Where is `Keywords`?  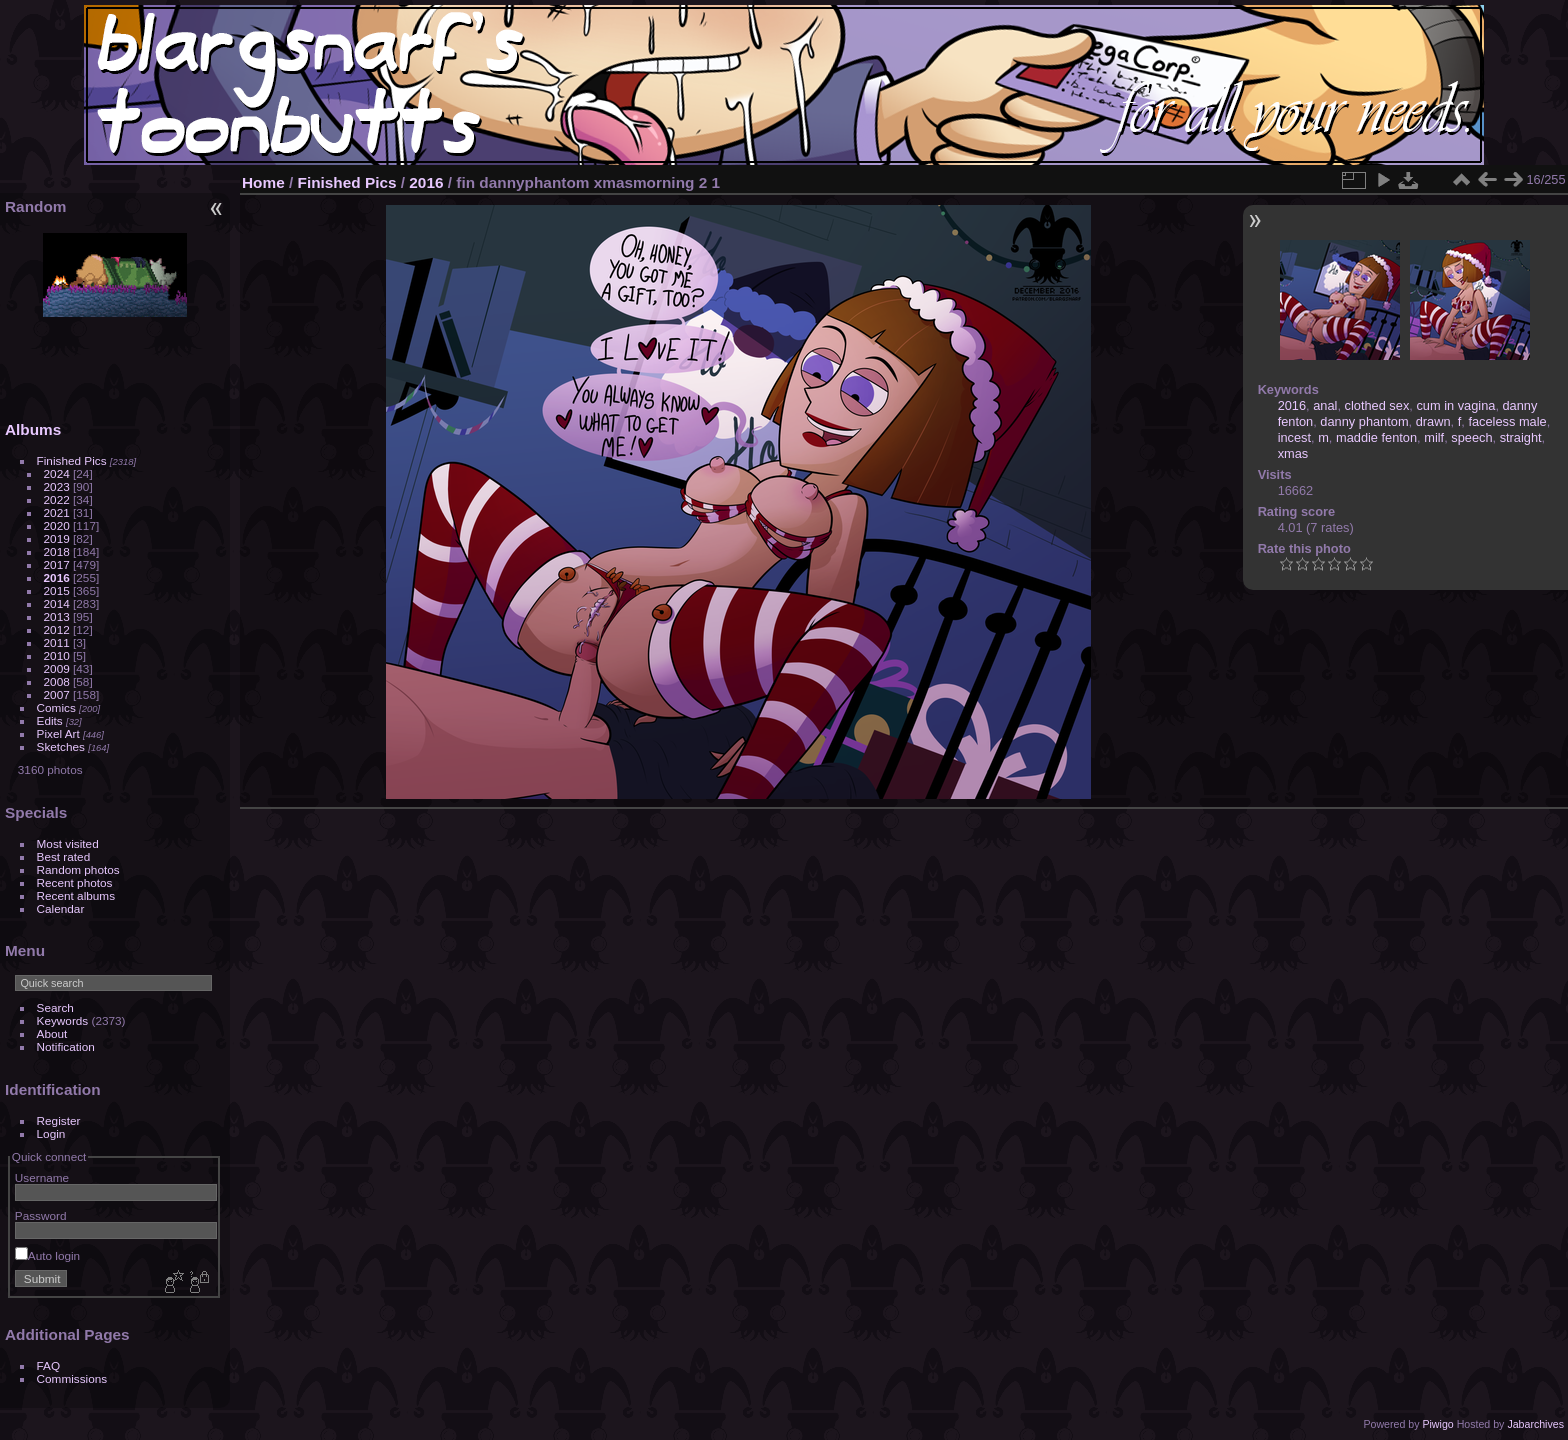
Keywords is located at coordinates (63, 1020).